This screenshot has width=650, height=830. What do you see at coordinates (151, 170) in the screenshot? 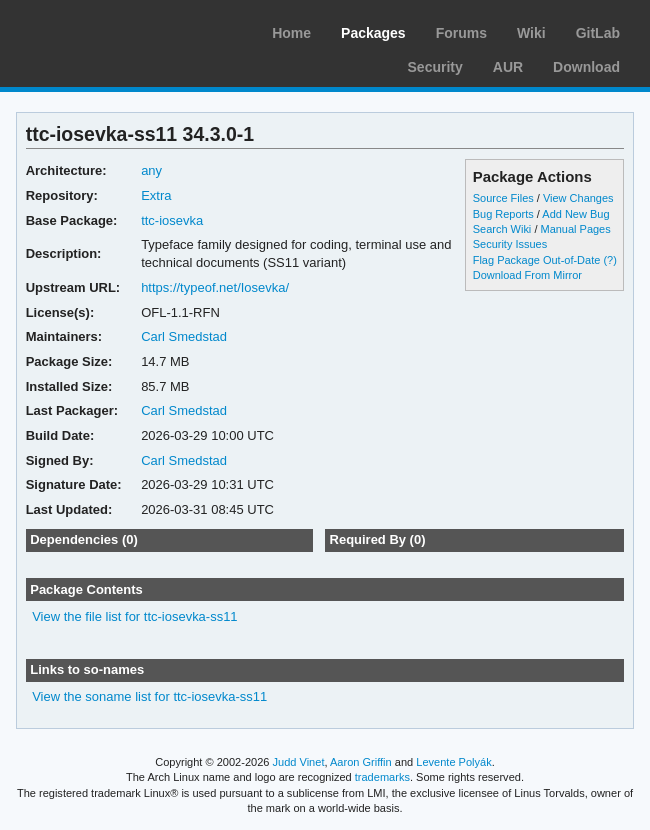
I see `any` at bounding box center [151, 170].